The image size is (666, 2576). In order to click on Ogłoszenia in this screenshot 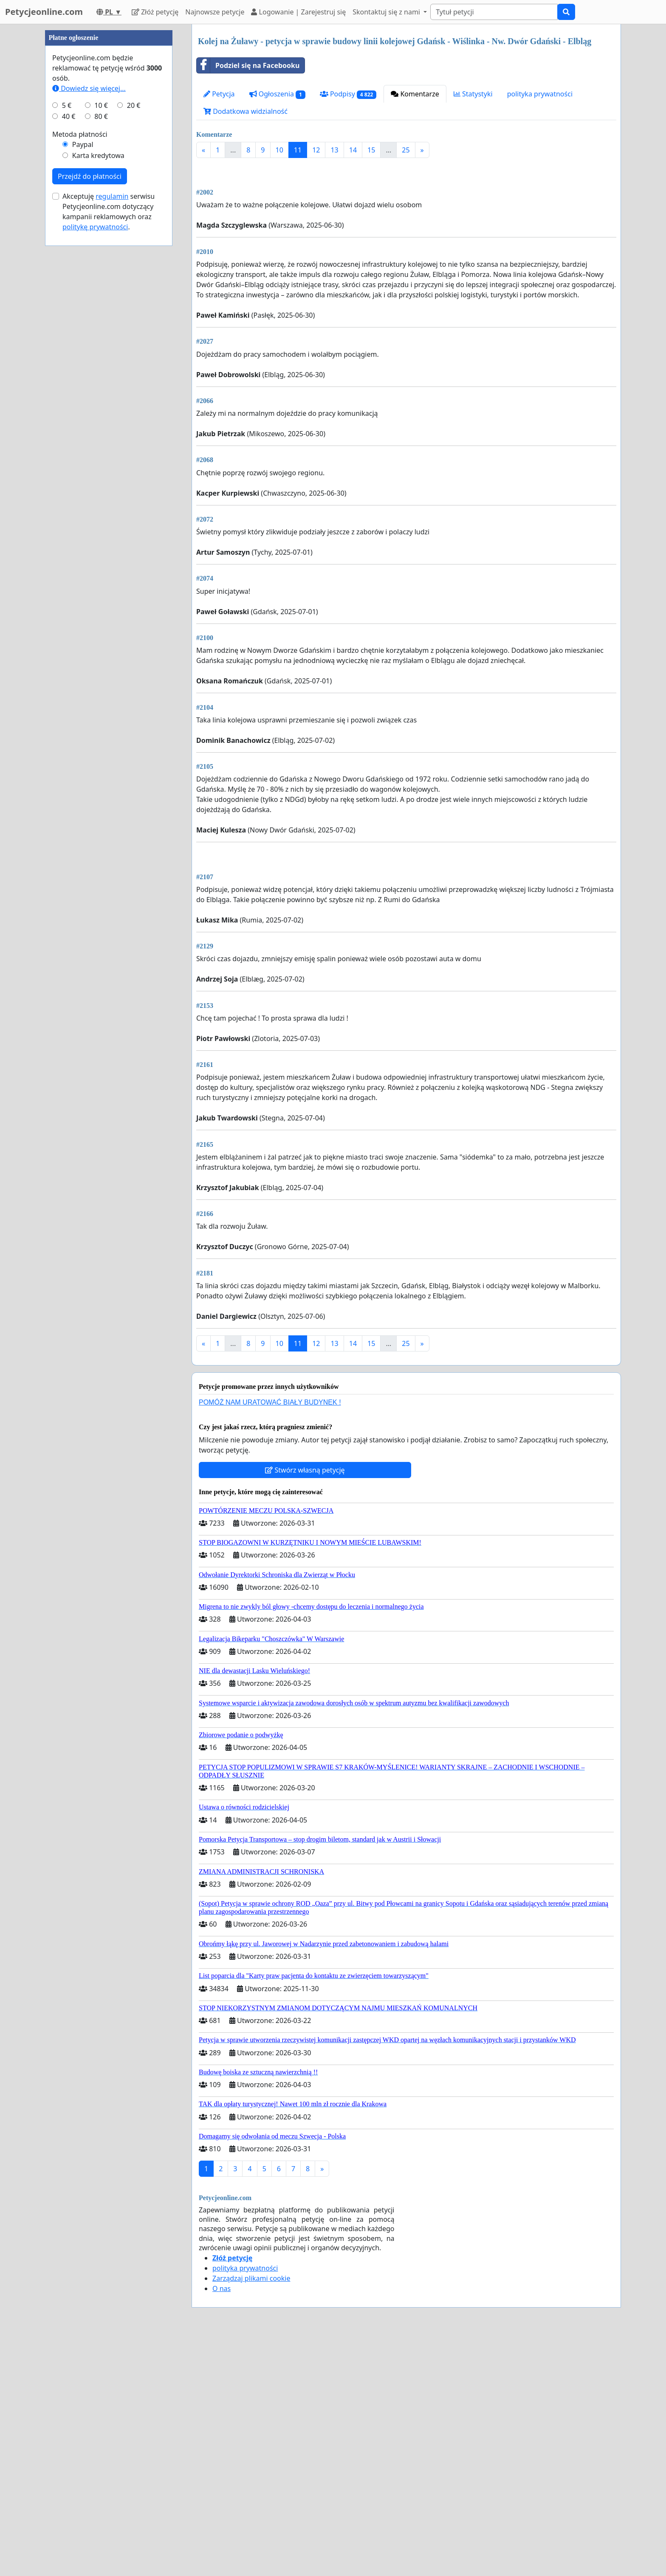, I will do `click(277, 94)`.